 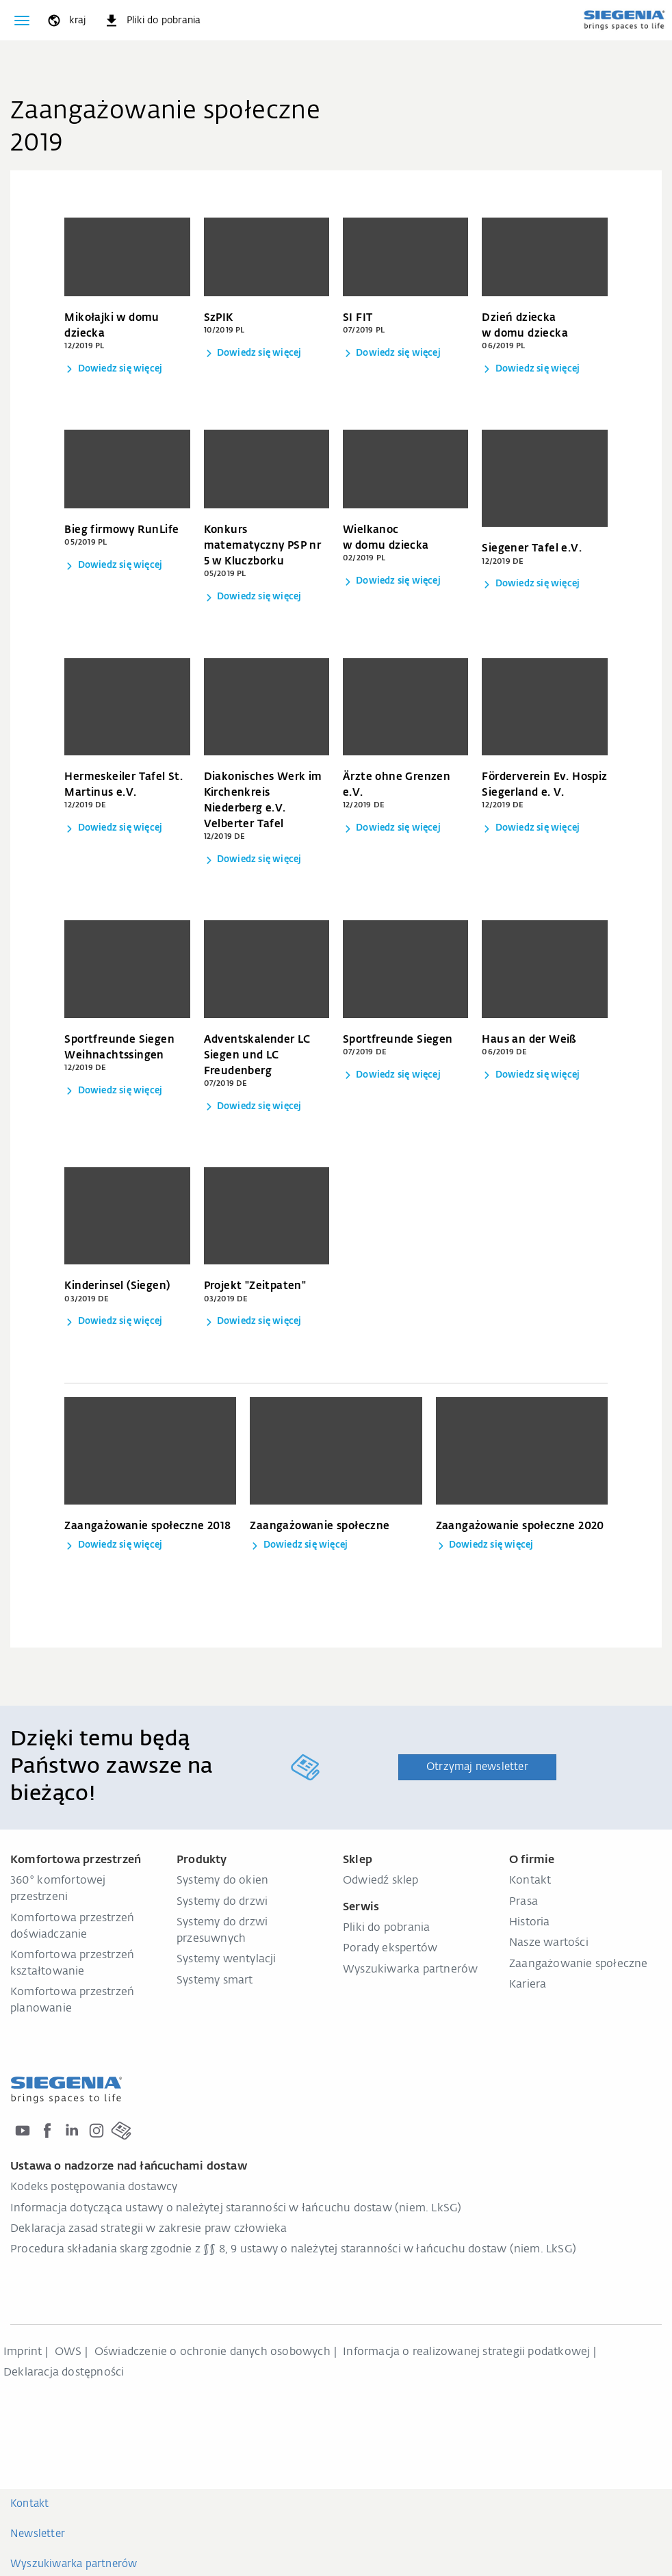 I want to click on Wyszukiwarka partnerów, so click(x=410, y=1969).